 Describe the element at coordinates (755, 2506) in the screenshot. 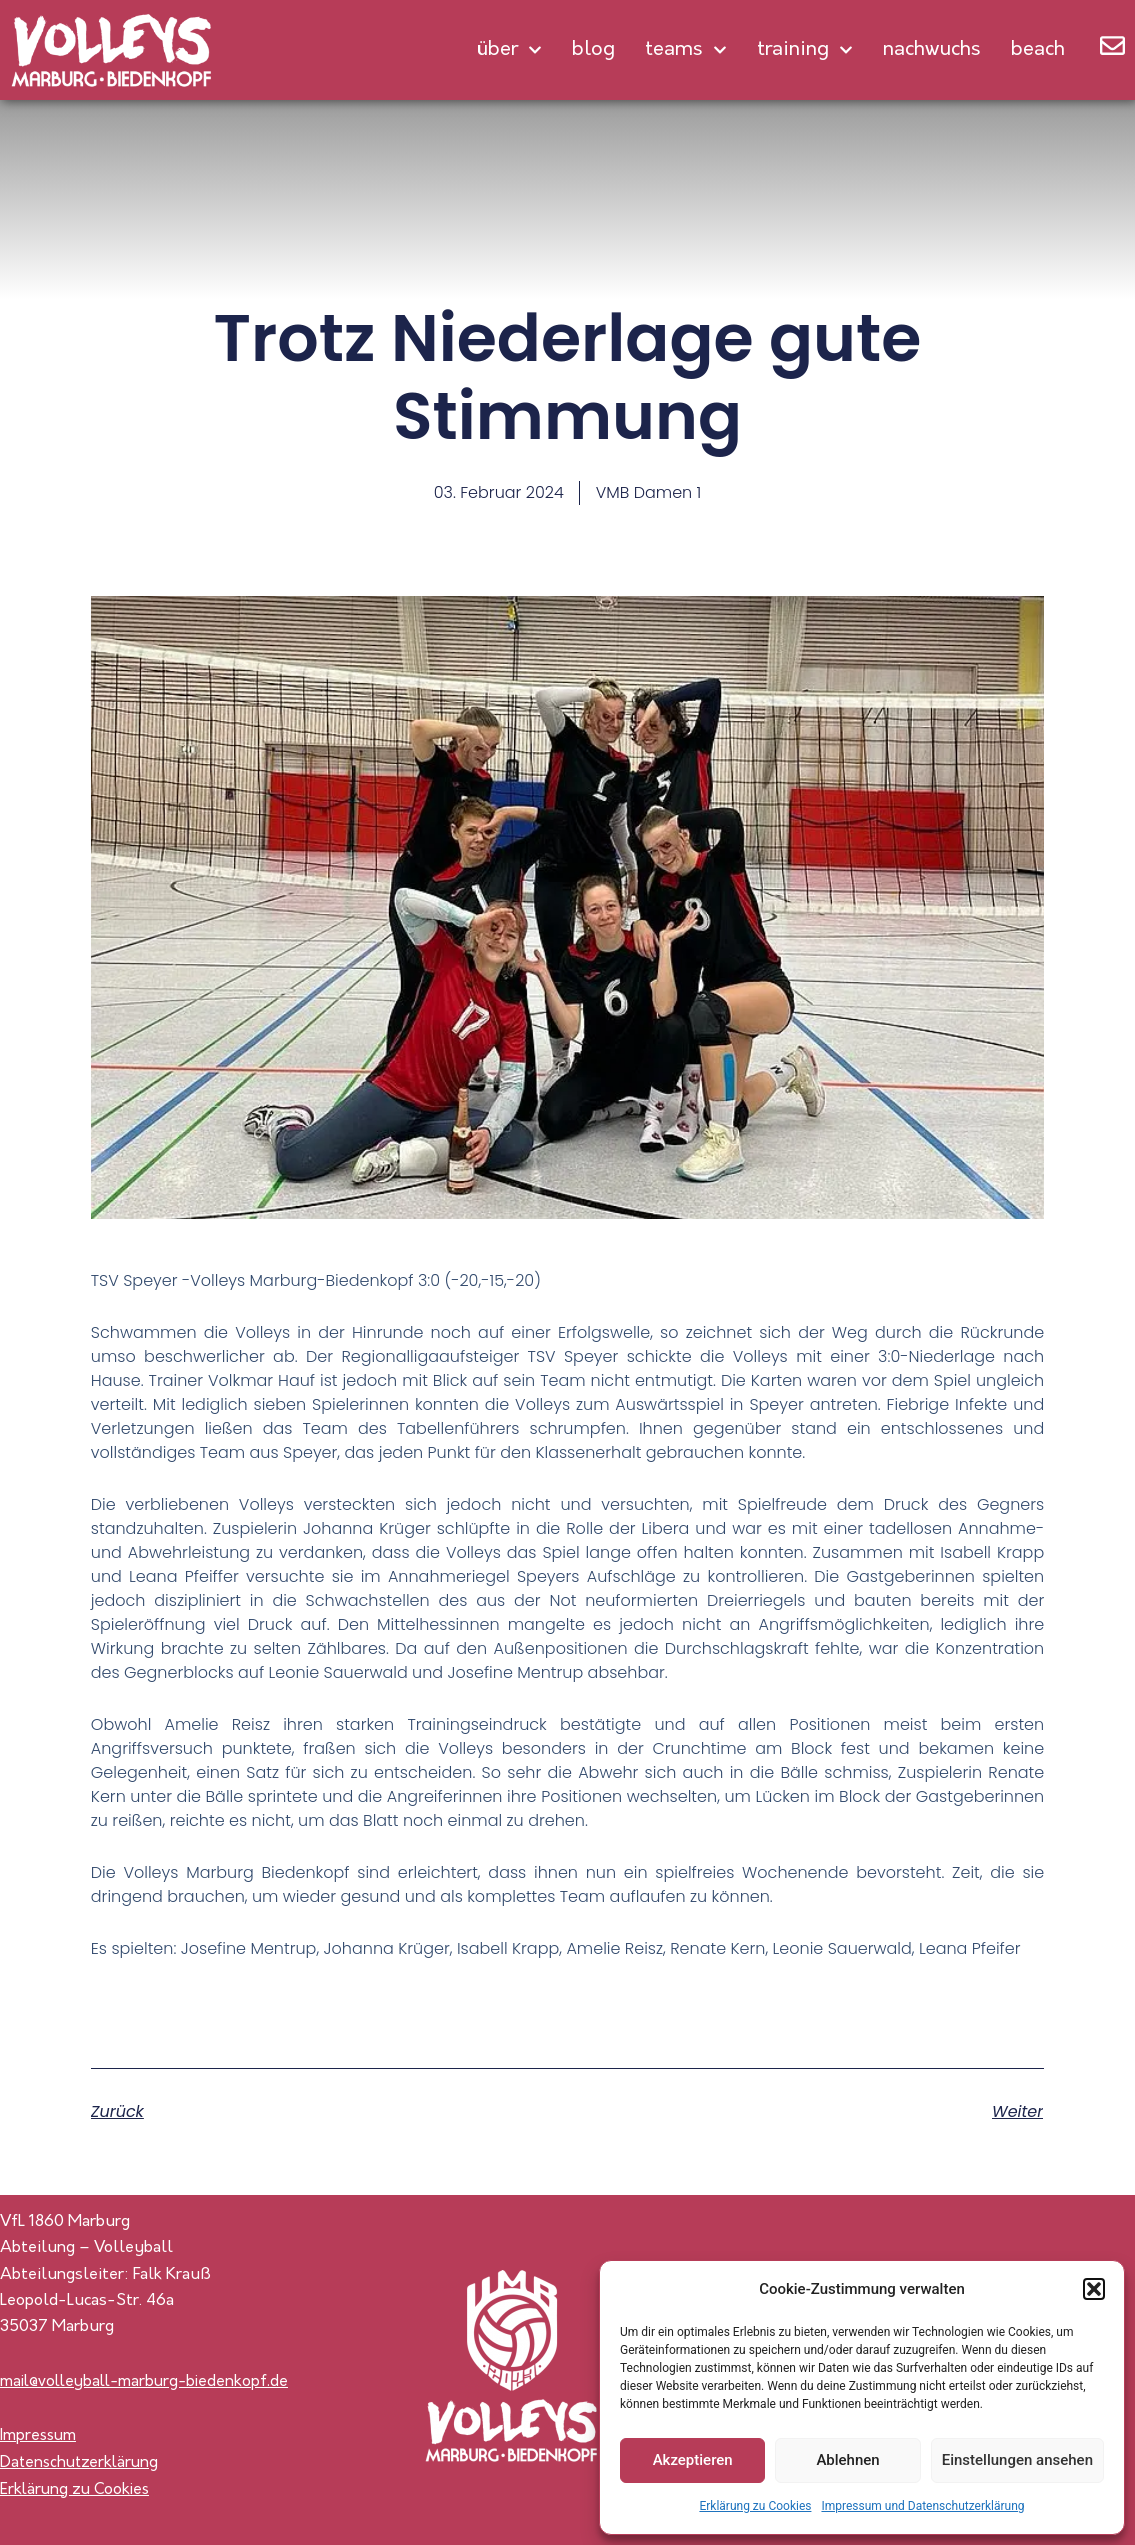

I see `Erklärung zu Cookies` at that location.